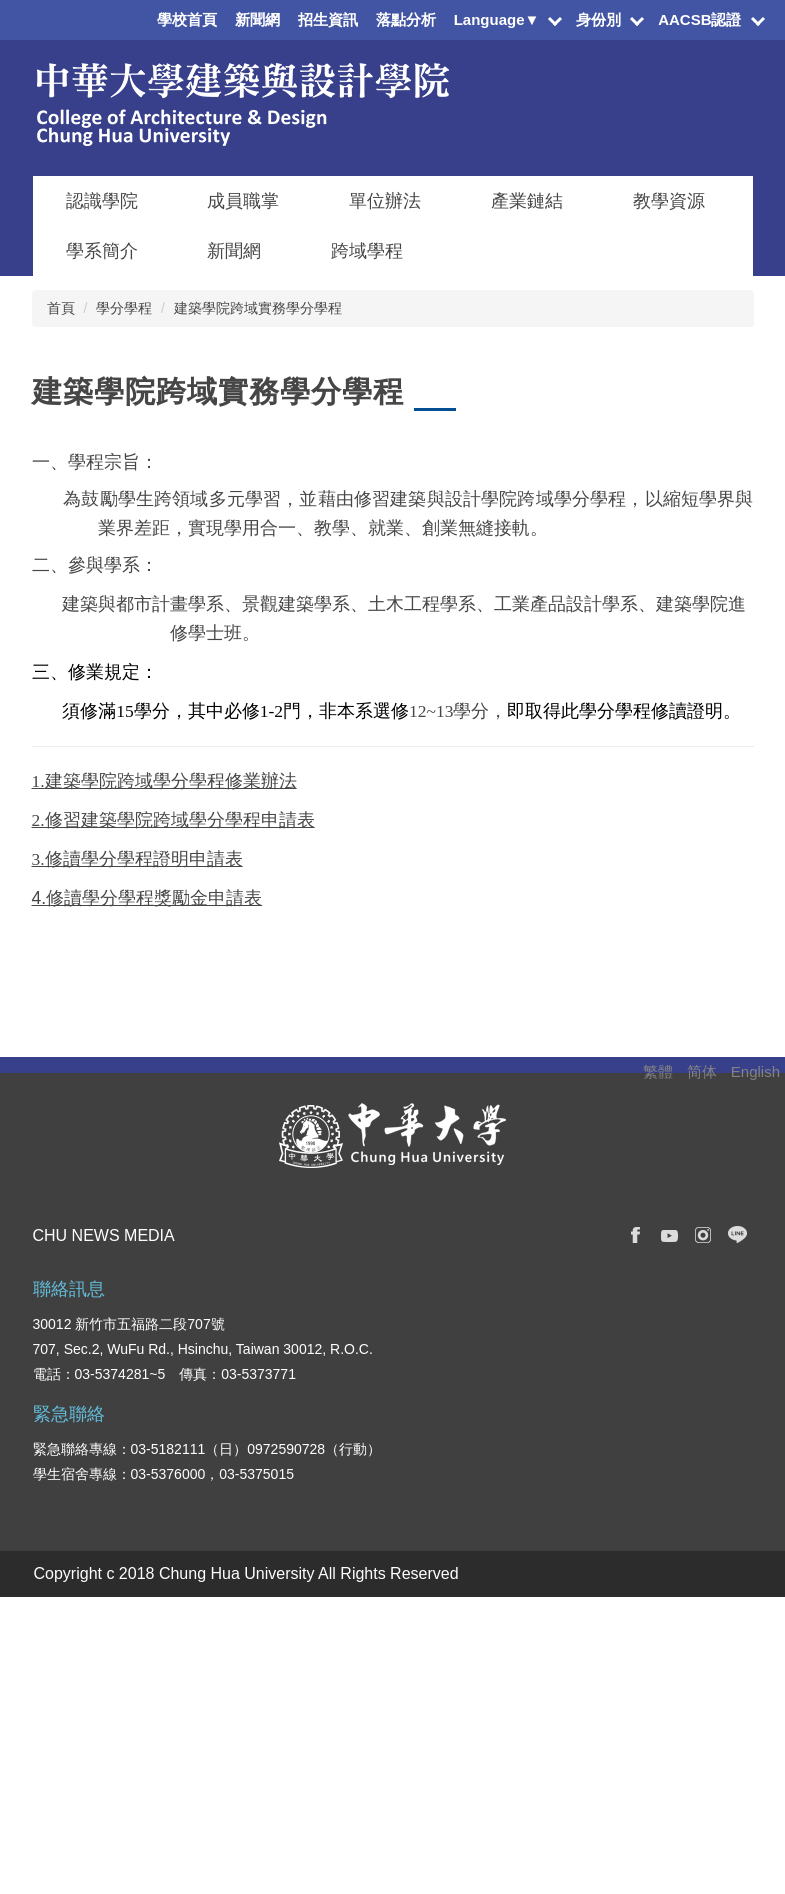 The image size is (785, 1894). I want to click on 建築學院跨域學分學程, so click(171, 820).